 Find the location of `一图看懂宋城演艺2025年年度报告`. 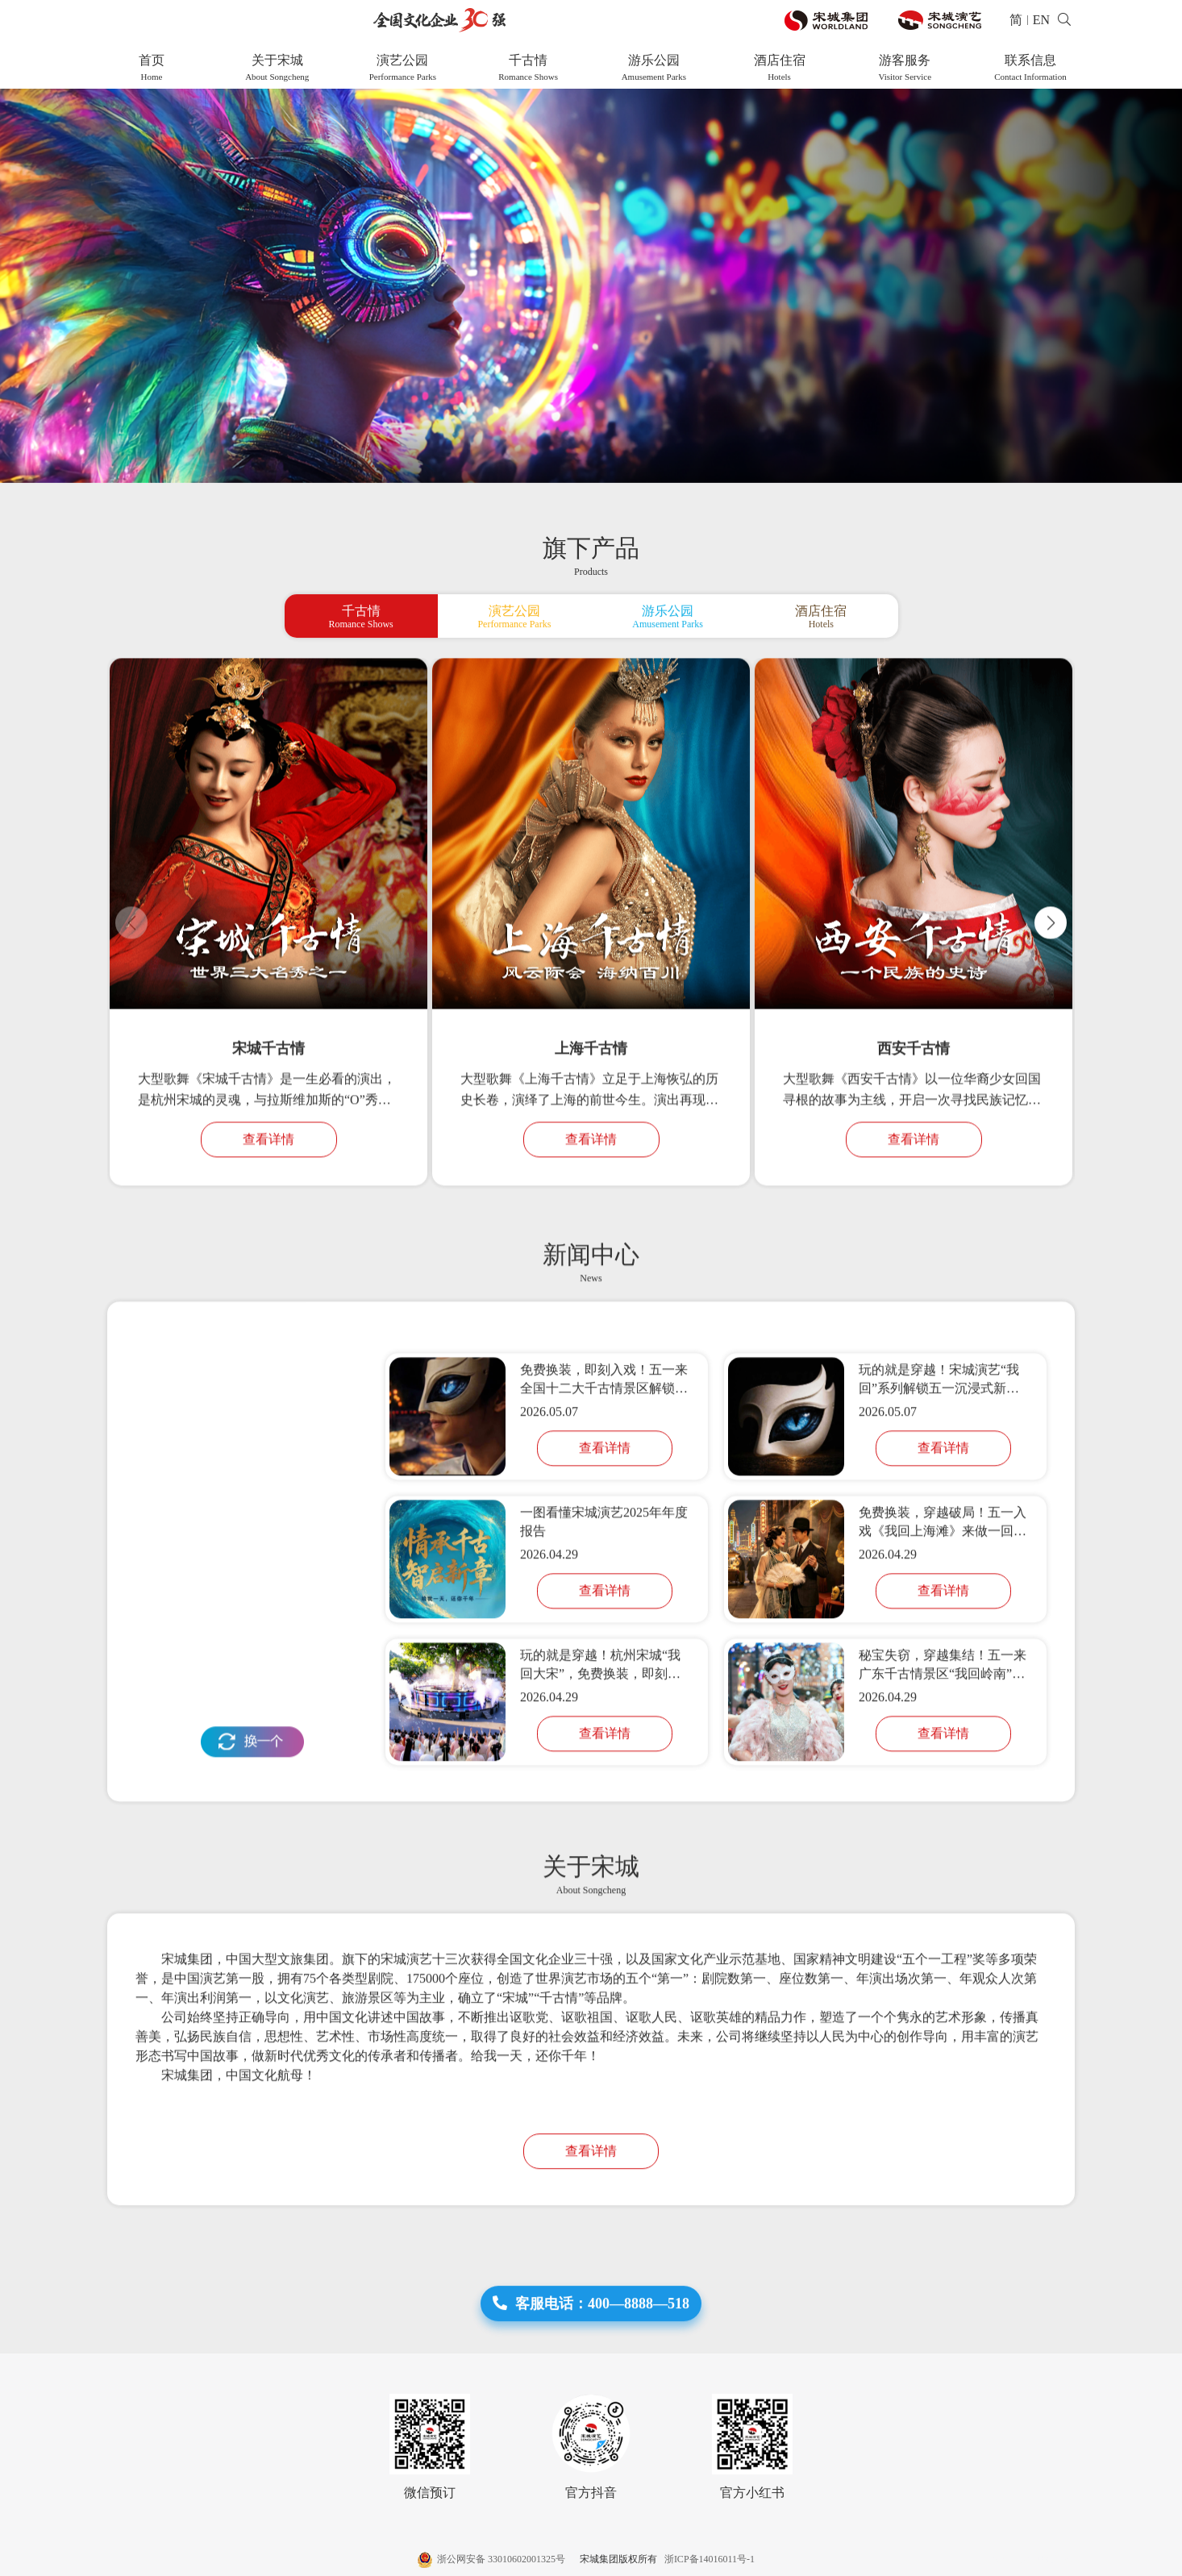

一图看懂宋城演艺2025年年度报告 is located at coordinates (604, 1578).